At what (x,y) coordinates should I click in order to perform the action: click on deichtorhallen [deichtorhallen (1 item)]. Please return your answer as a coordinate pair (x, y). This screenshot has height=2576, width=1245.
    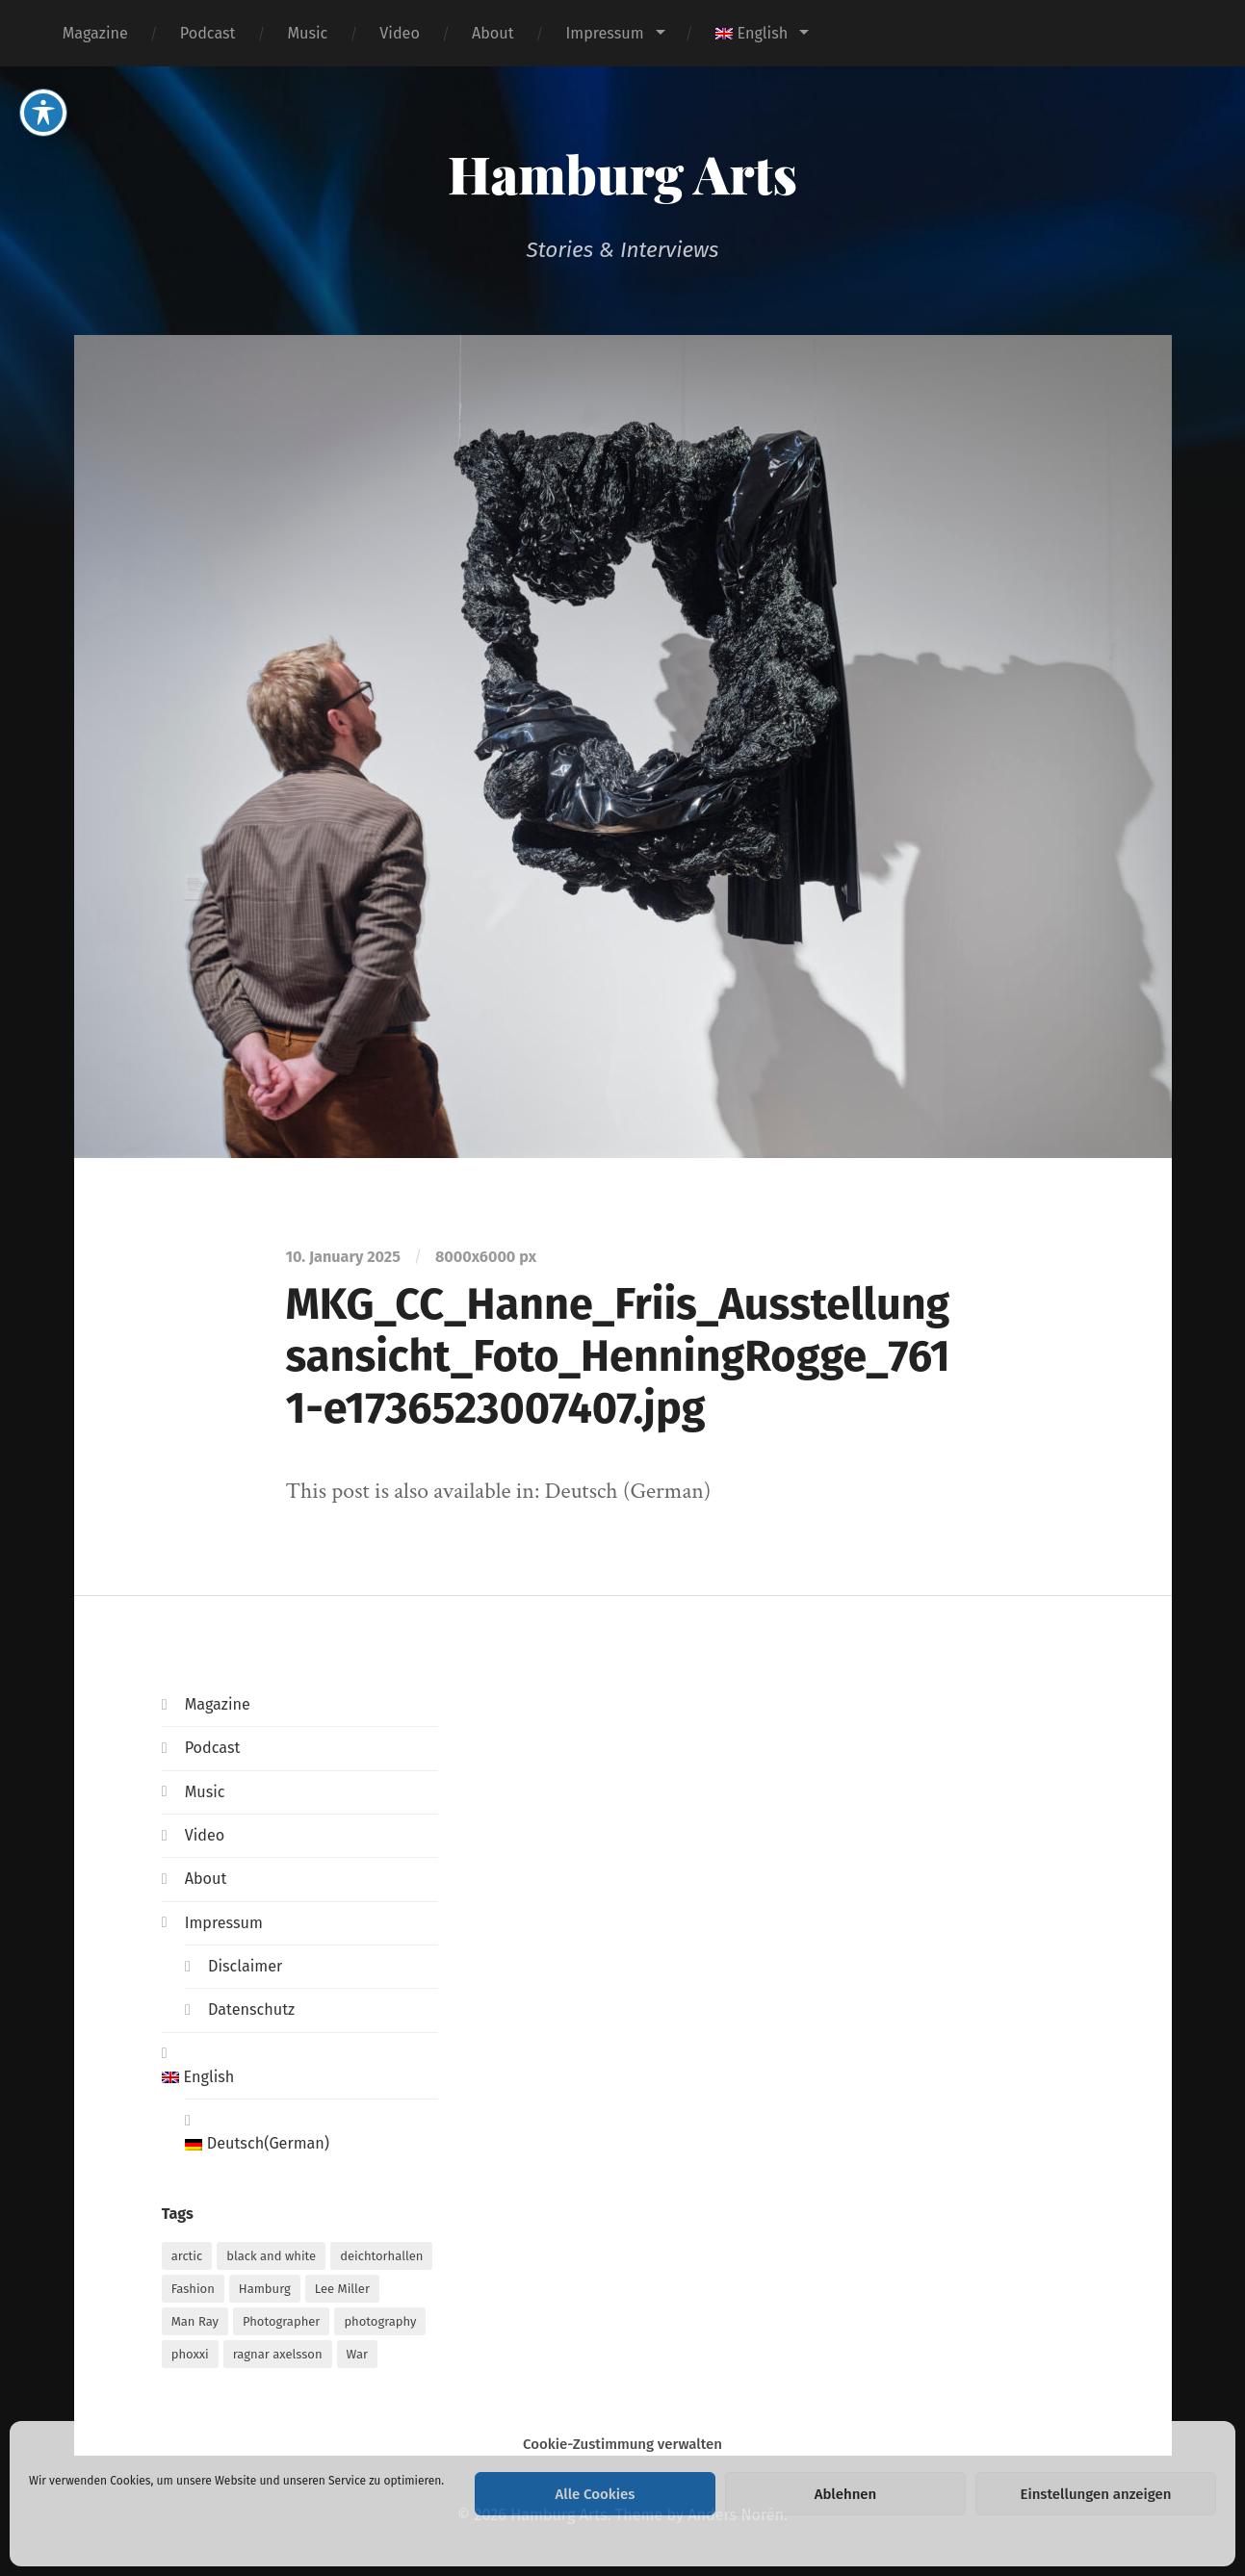
    Looking at the image, I should click on (381, 2256).